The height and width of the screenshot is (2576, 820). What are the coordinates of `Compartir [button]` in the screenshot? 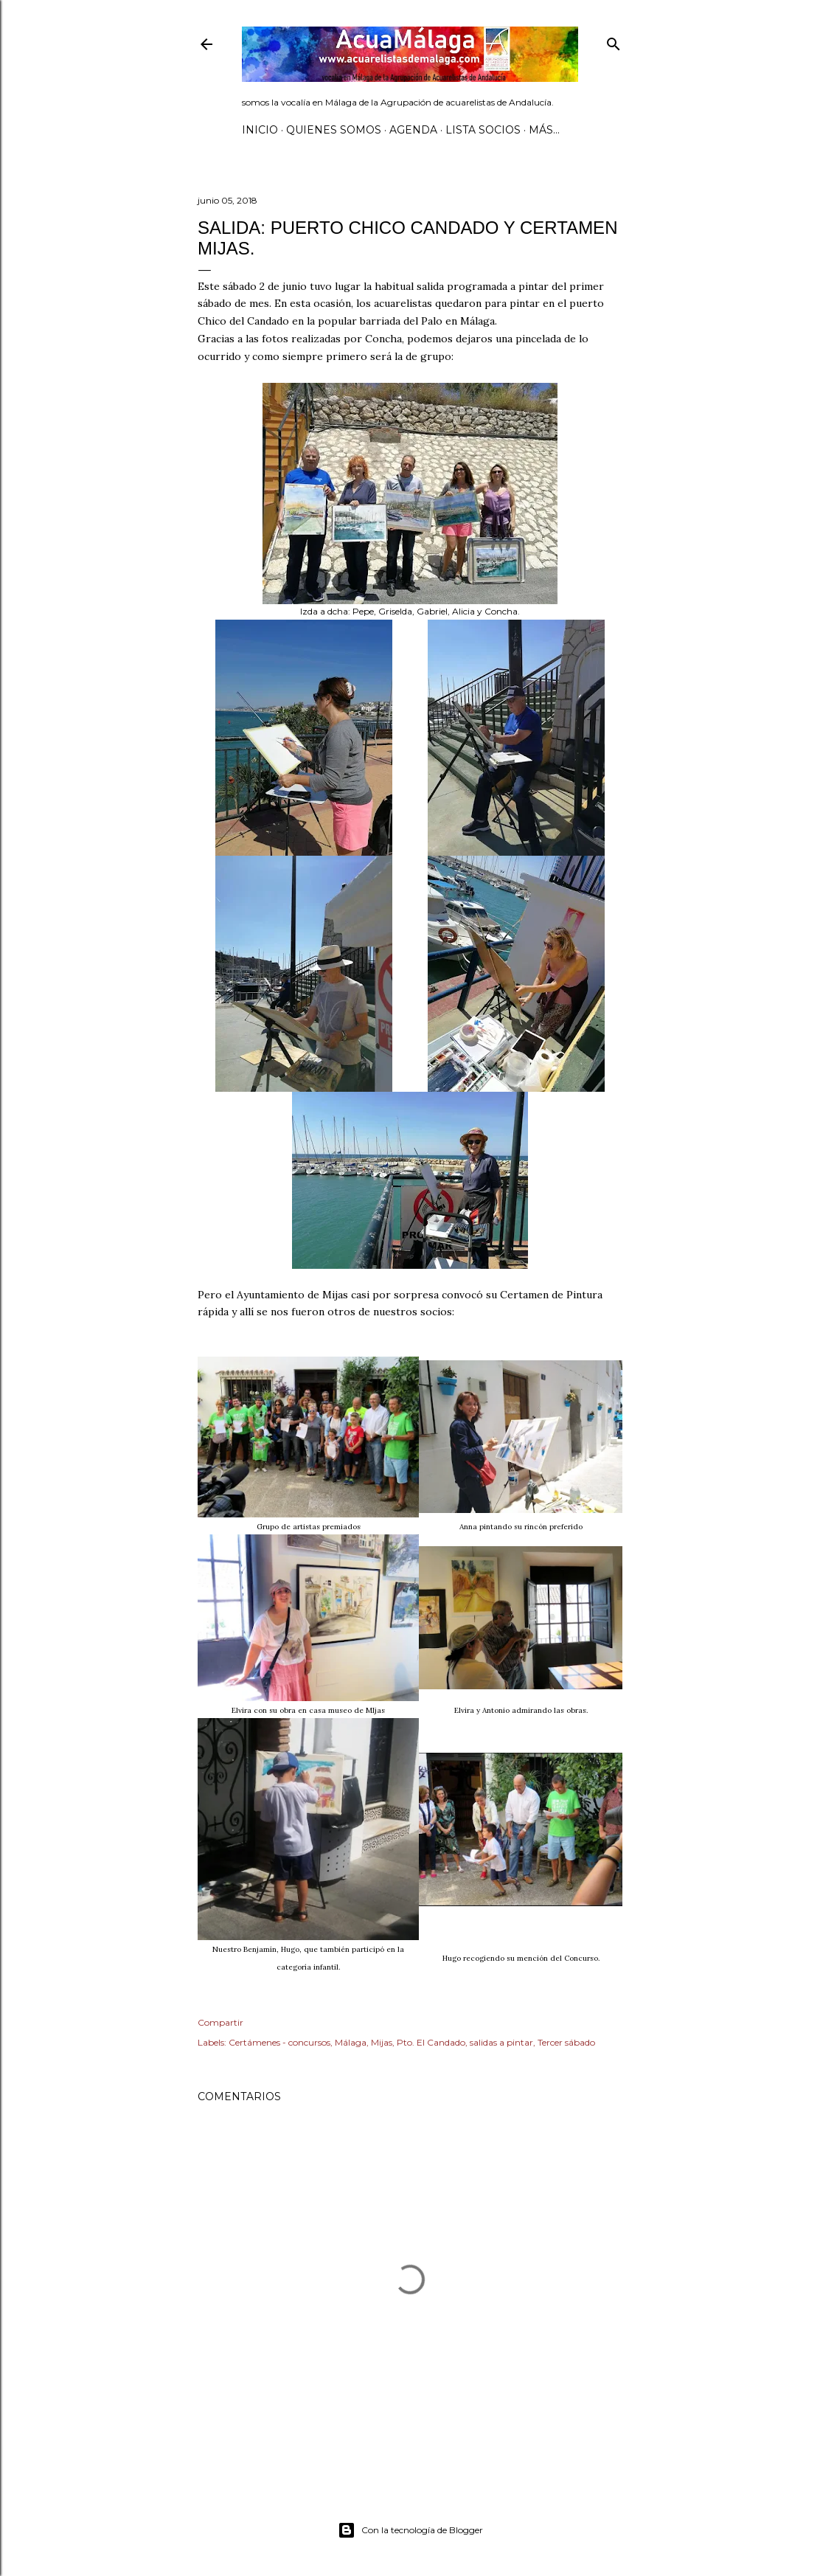 It's located at (220, 2022).